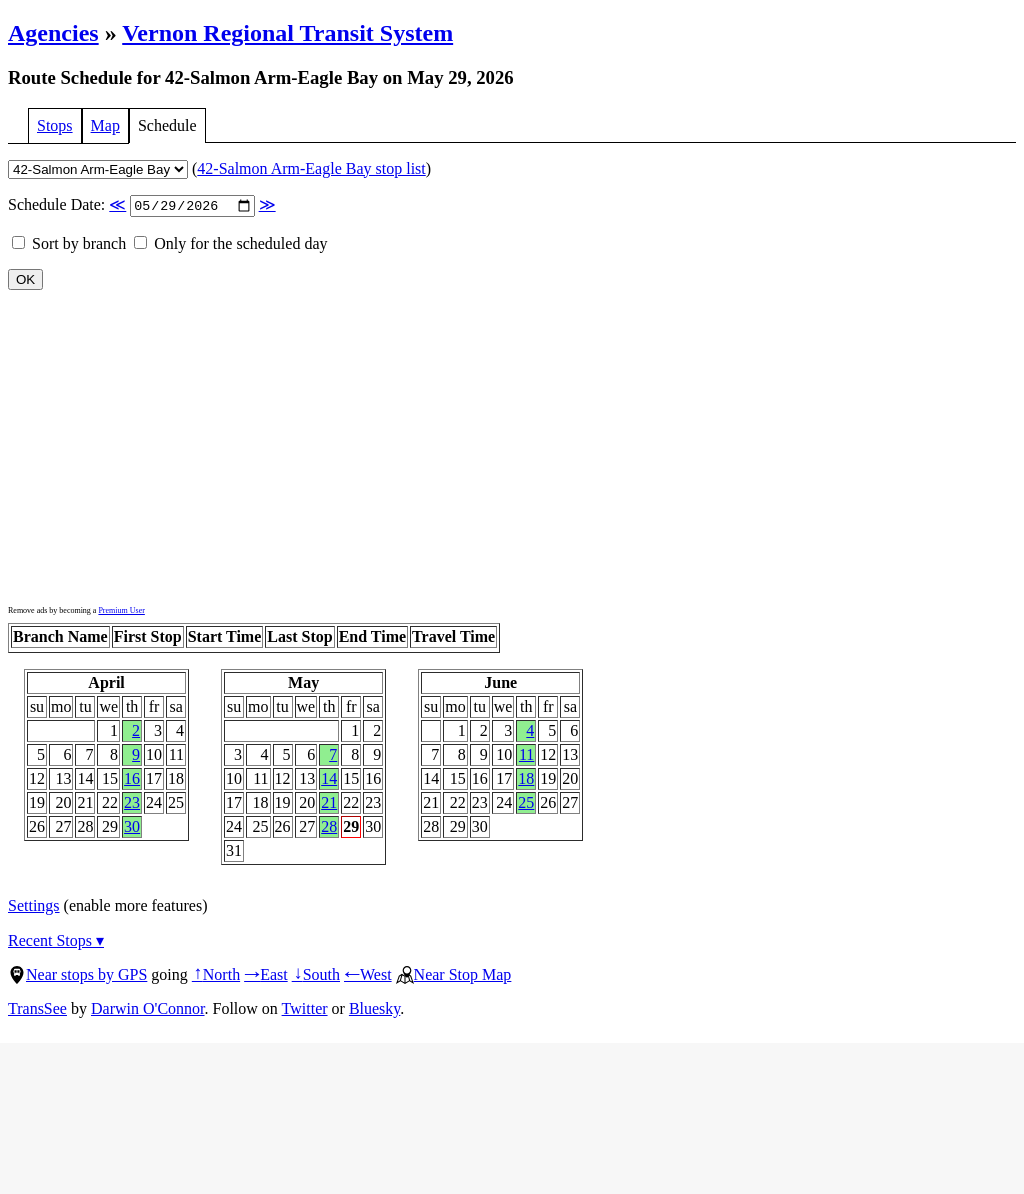  Describe the element at coordinates (526, 780) in the screenshot. I see `18` at that location.